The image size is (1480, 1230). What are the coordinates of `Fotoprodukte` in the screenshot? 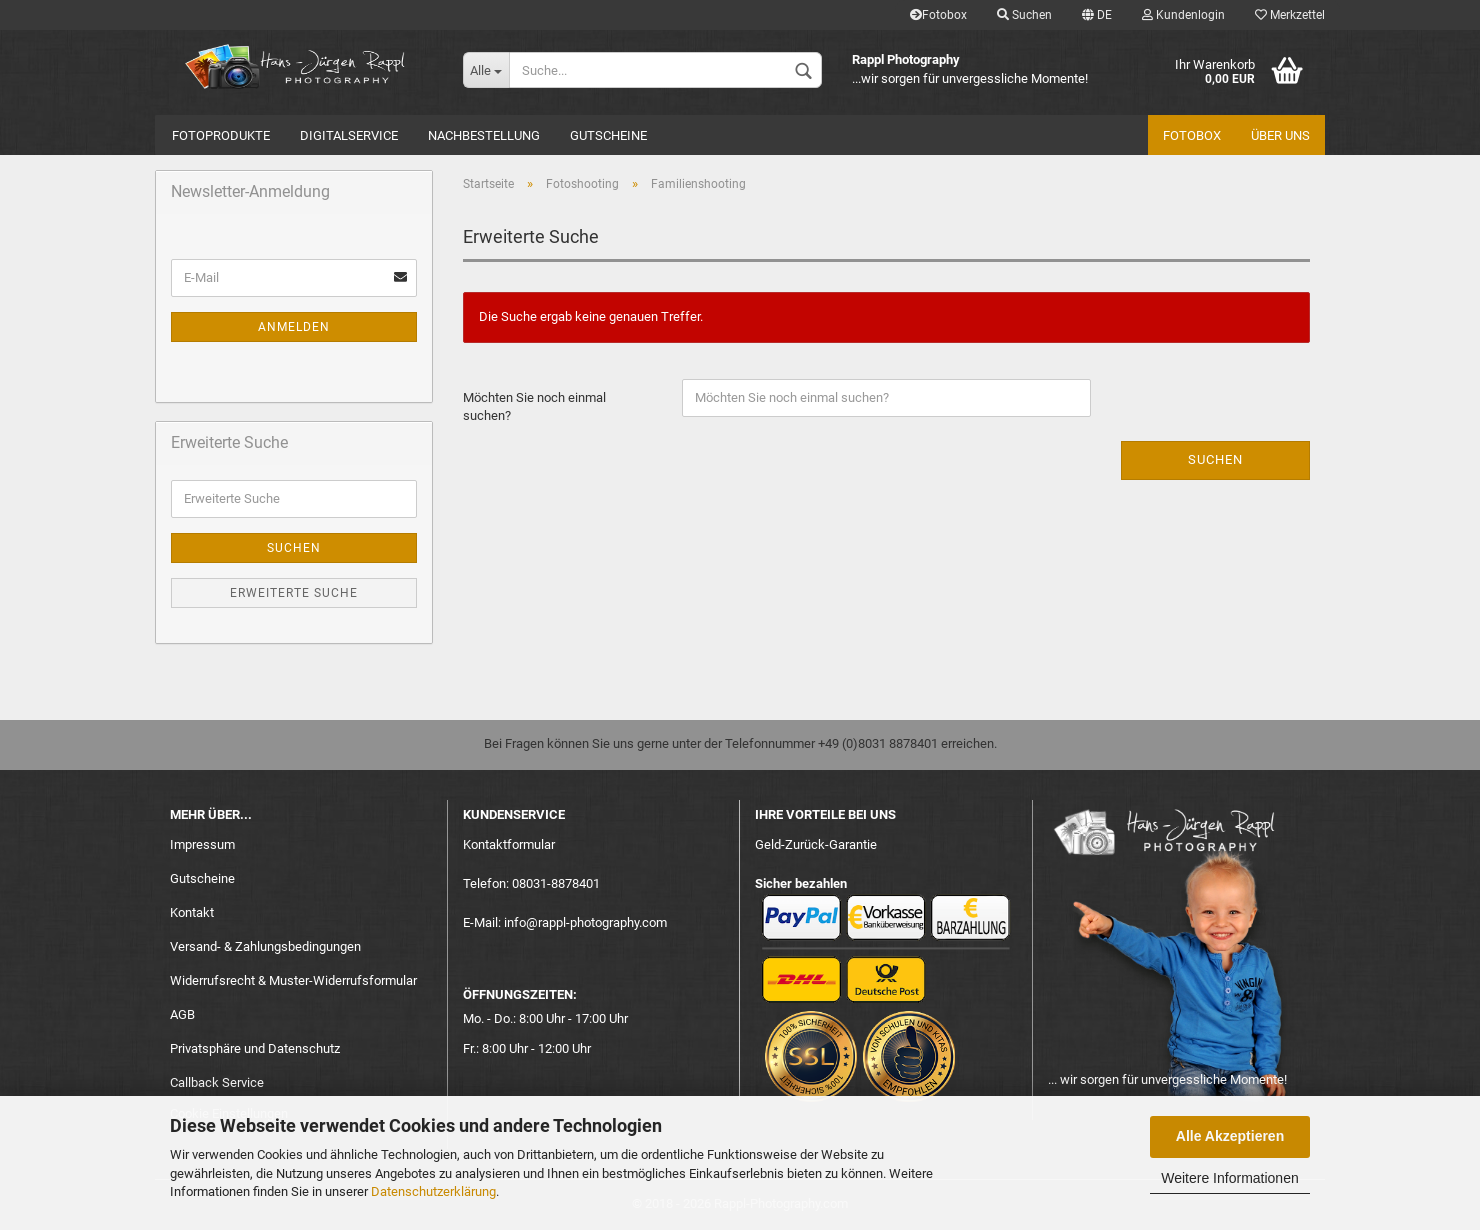 It's located at (221, 135).